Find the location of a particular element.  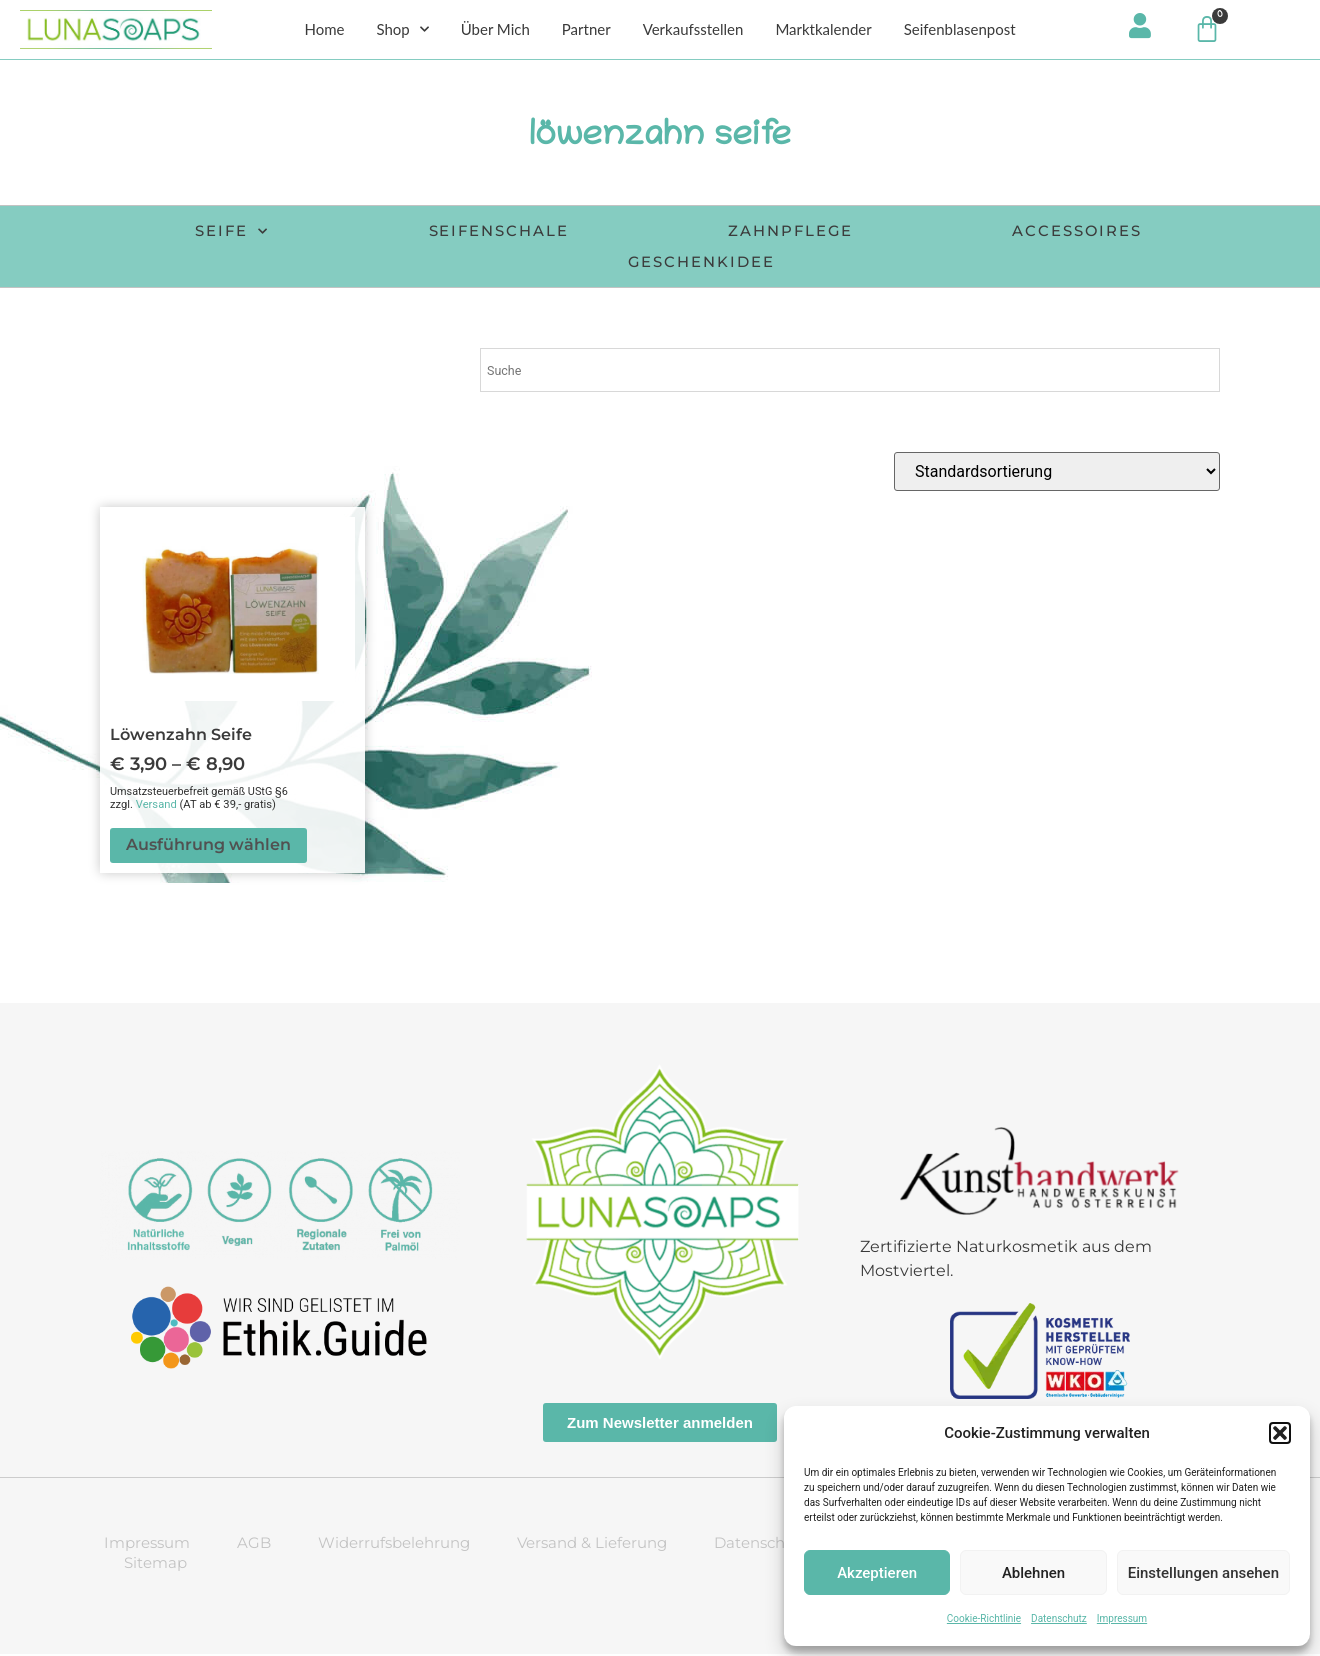

Shop is located at coordinates (402, 31).